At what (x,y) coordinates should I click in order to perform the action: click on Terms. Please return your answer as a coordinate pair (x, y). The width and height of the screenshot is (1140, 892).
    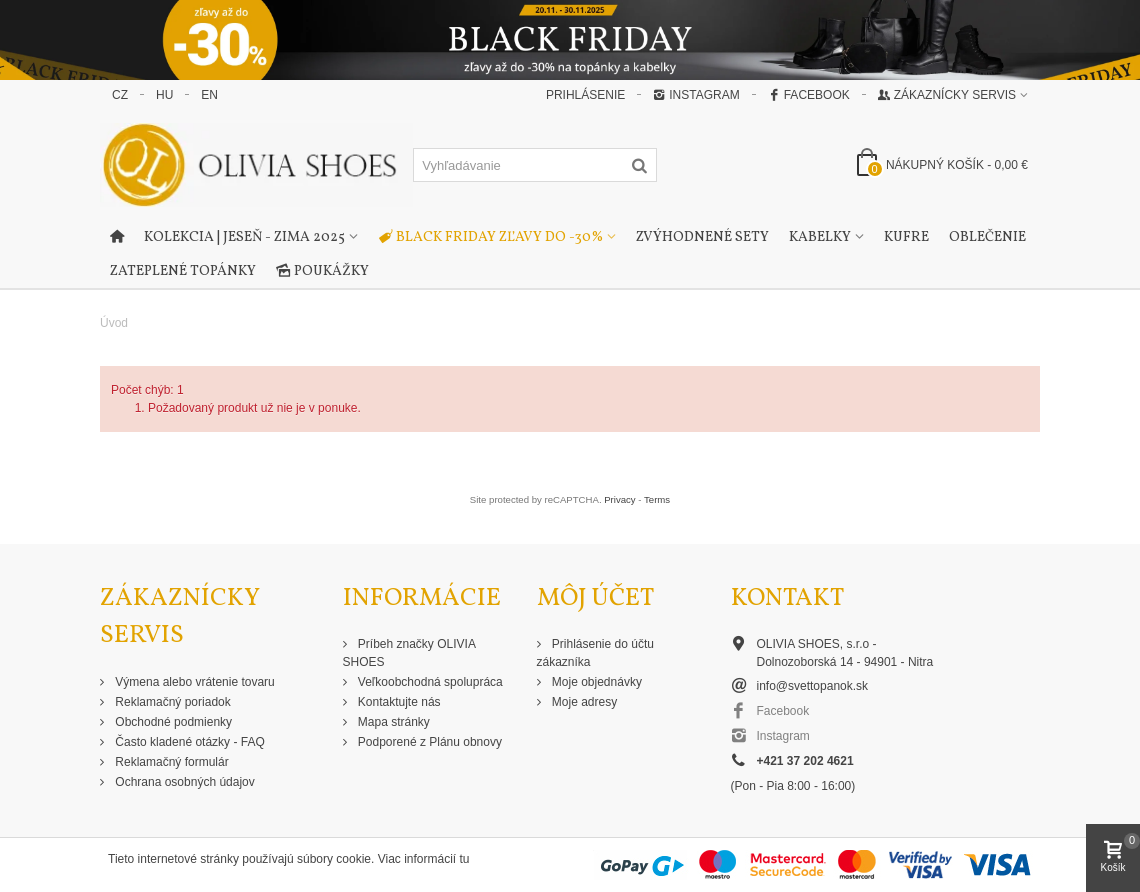
    Looking at the image, I should click on (657, 499).